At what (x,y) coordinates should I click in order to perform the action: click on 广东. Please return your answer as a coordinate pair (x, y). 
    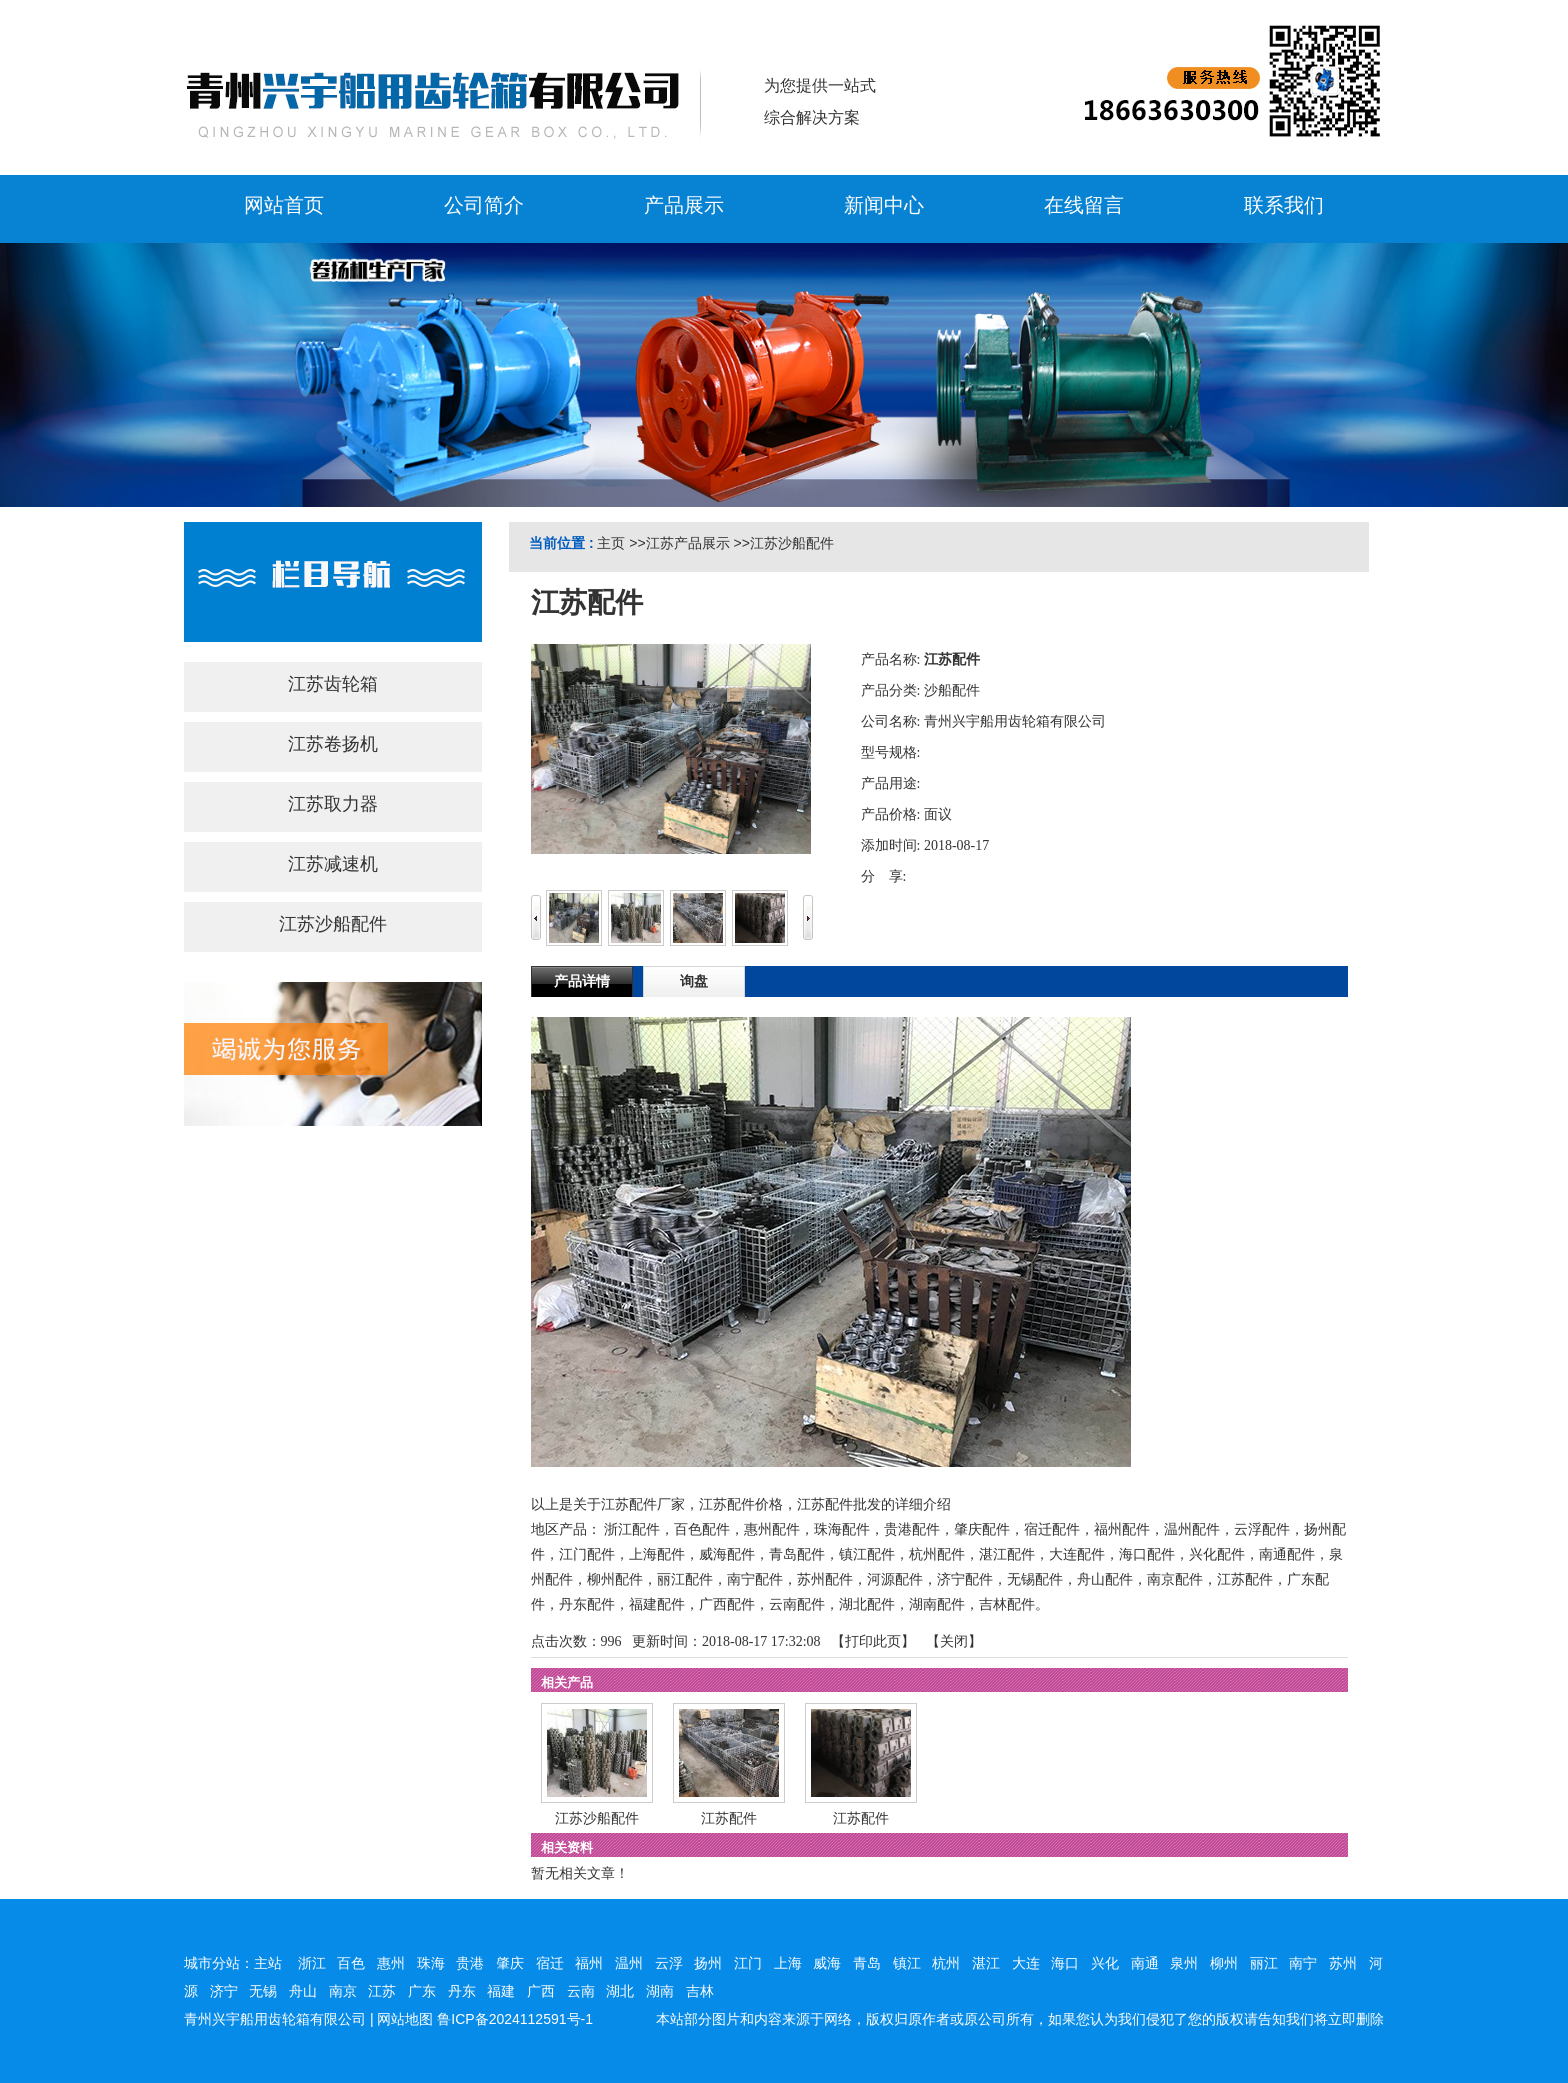
    Looking at the image, I should click on (422, 1991).